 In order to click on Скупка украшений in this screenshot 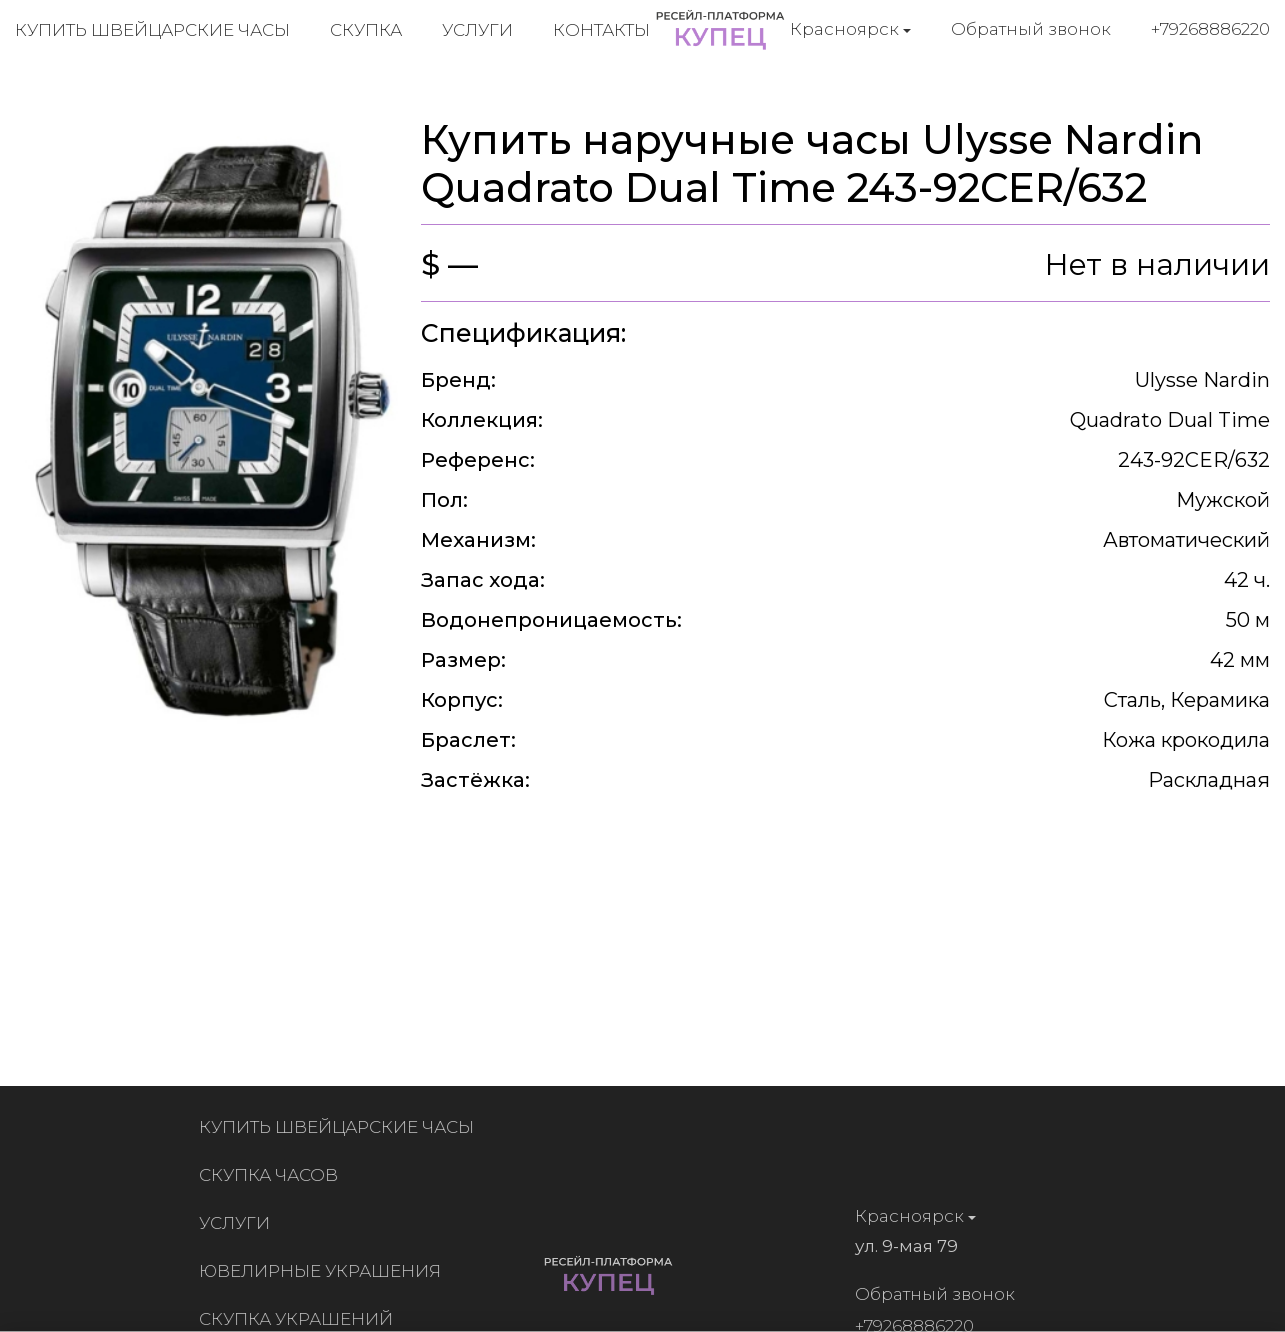, I will do `click(300, 1319)`.